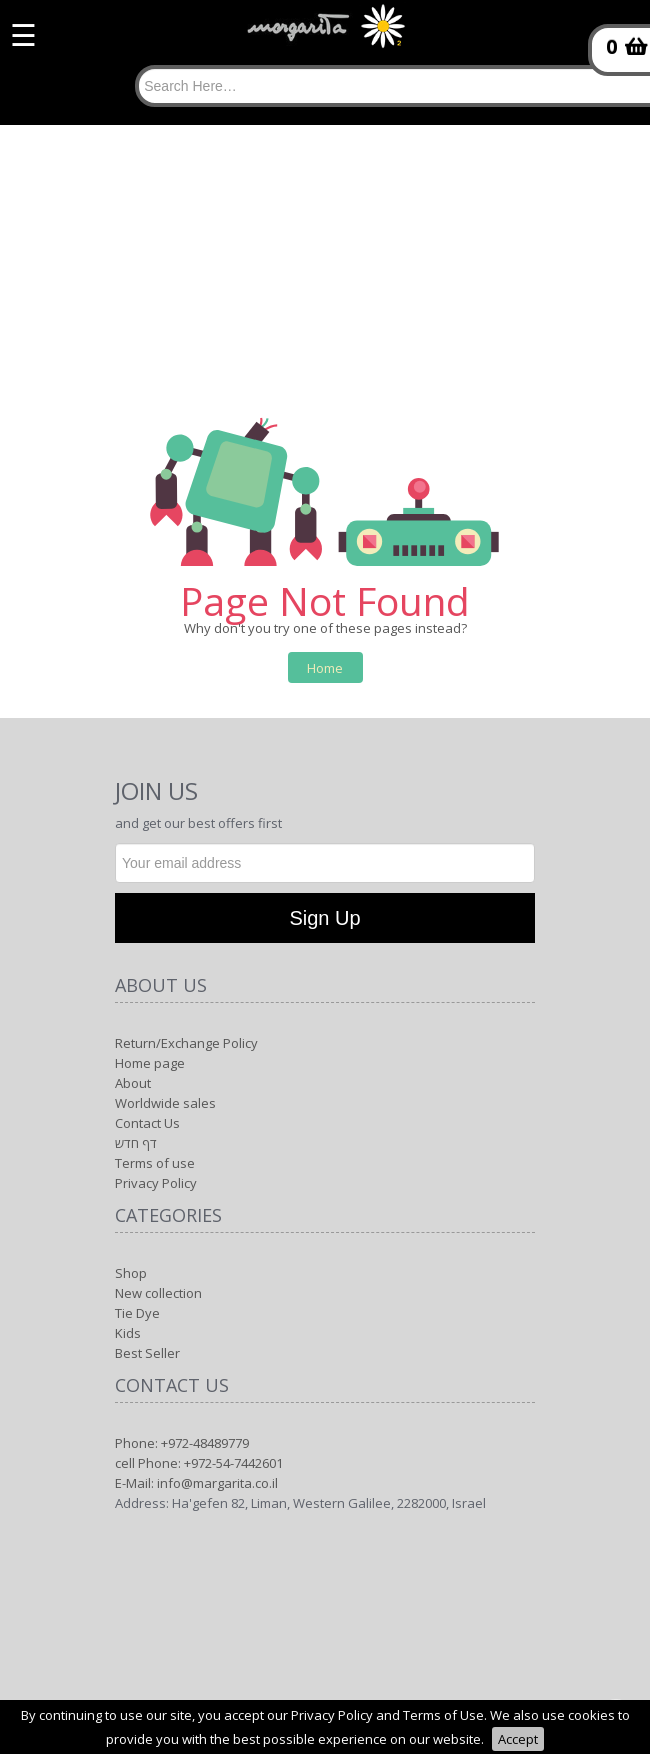 The width and height of the screenshot is (650, 1754). What do you see at coordinates (199, 1463) in the screenshot?
I see `cell Phone: +972-54-7442601` at bounding box center [199, 1463].